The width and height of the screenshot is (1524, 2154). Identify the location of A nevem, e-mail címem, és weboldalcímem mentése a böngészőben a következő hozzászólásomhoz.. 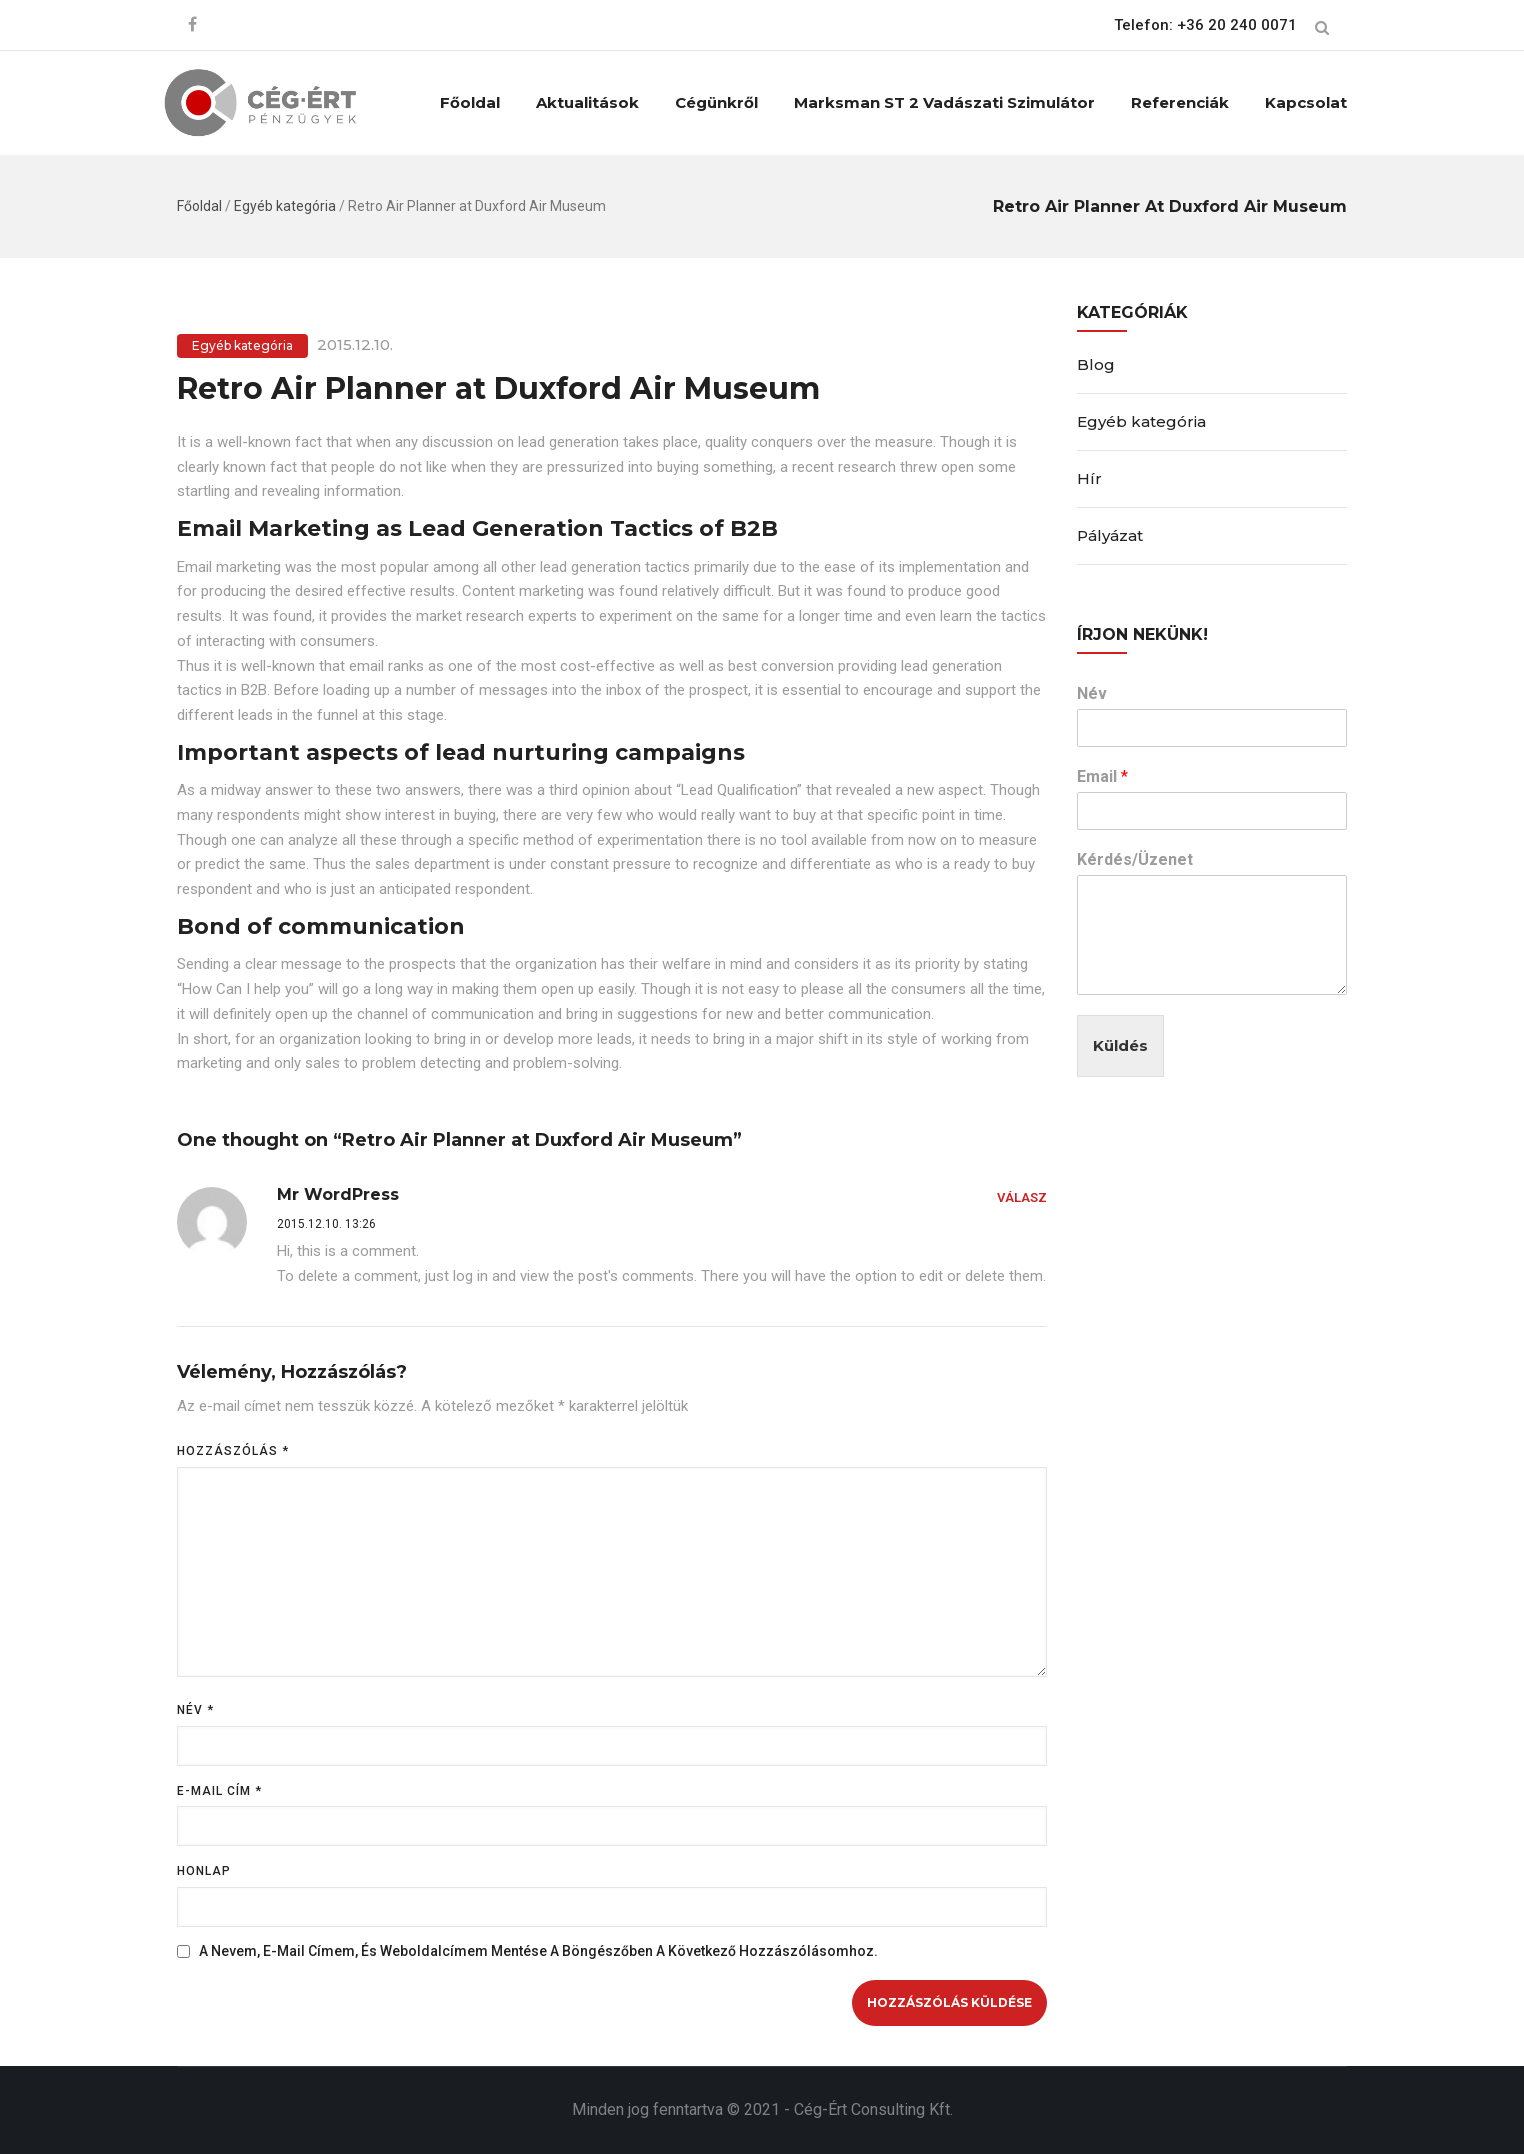
(538, 1951).